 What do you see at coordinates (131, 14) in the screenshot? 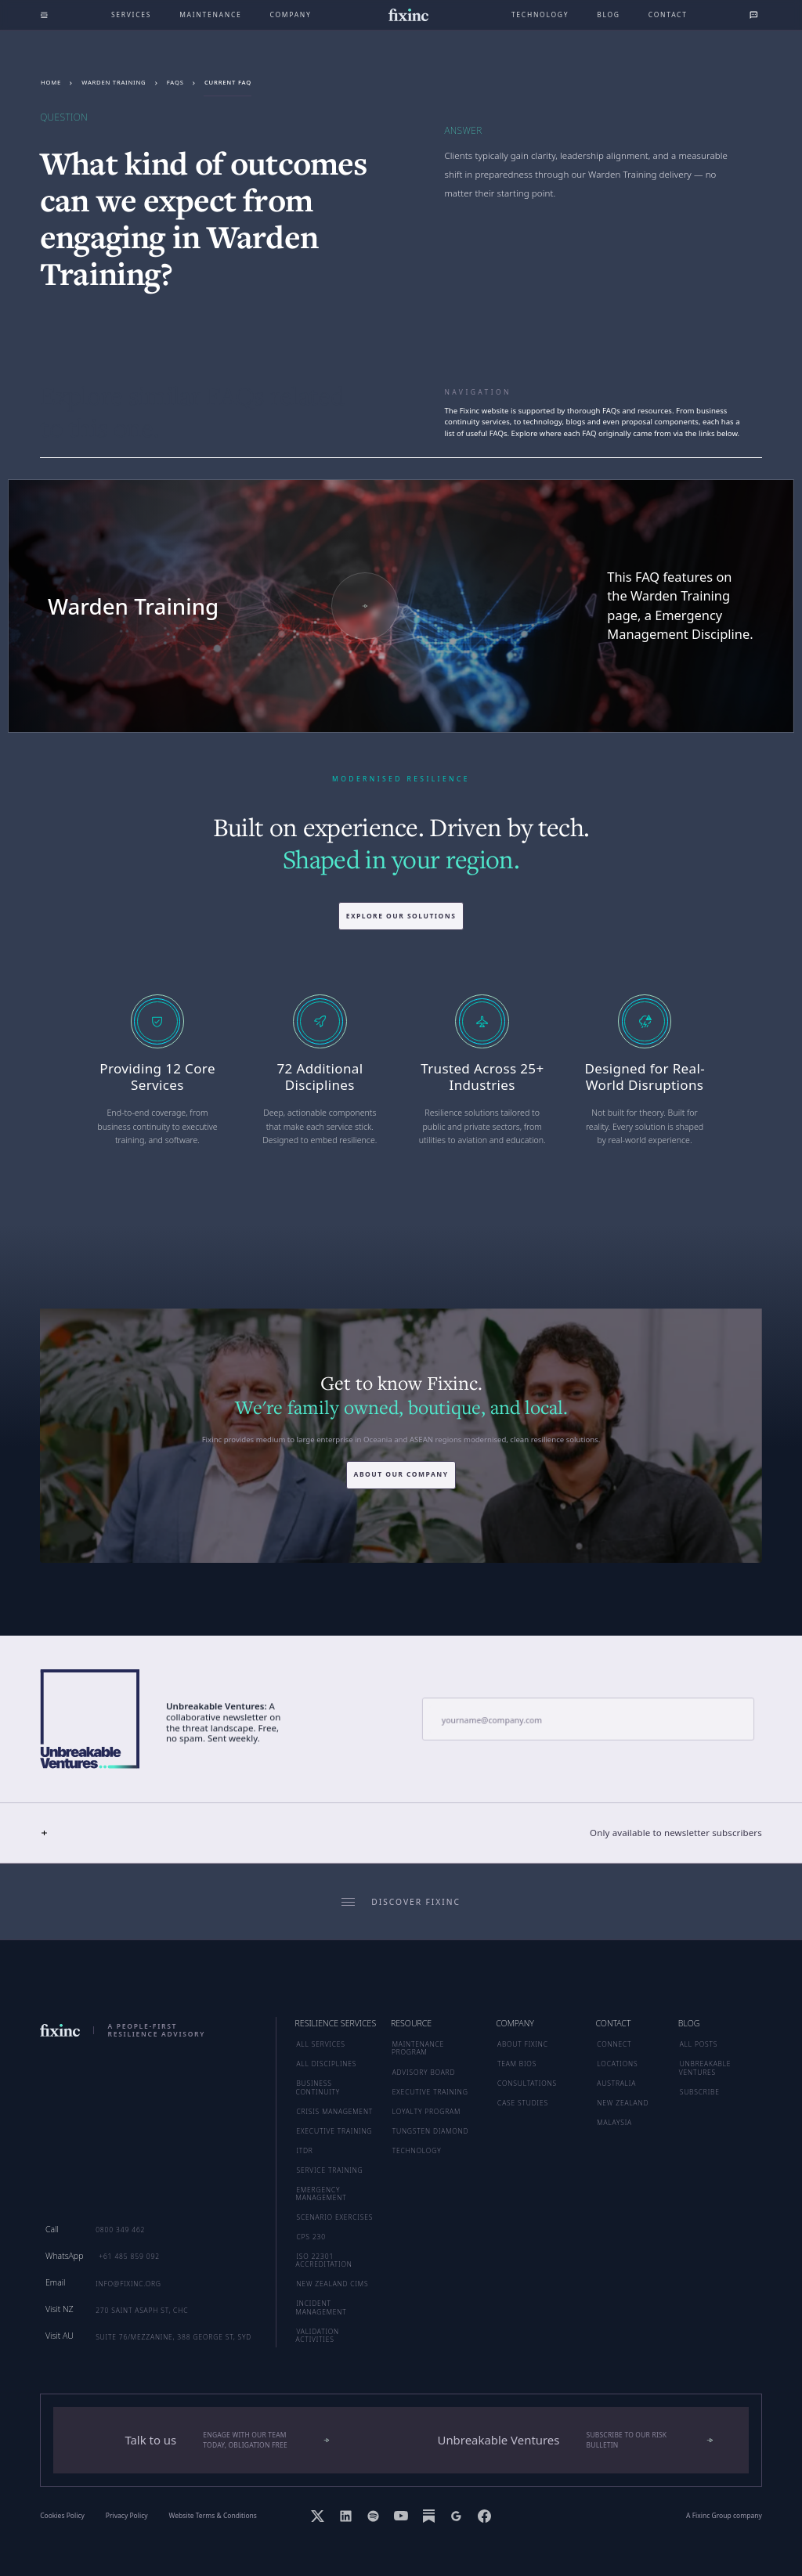
I see `Services` at bounding box center [131, 14].